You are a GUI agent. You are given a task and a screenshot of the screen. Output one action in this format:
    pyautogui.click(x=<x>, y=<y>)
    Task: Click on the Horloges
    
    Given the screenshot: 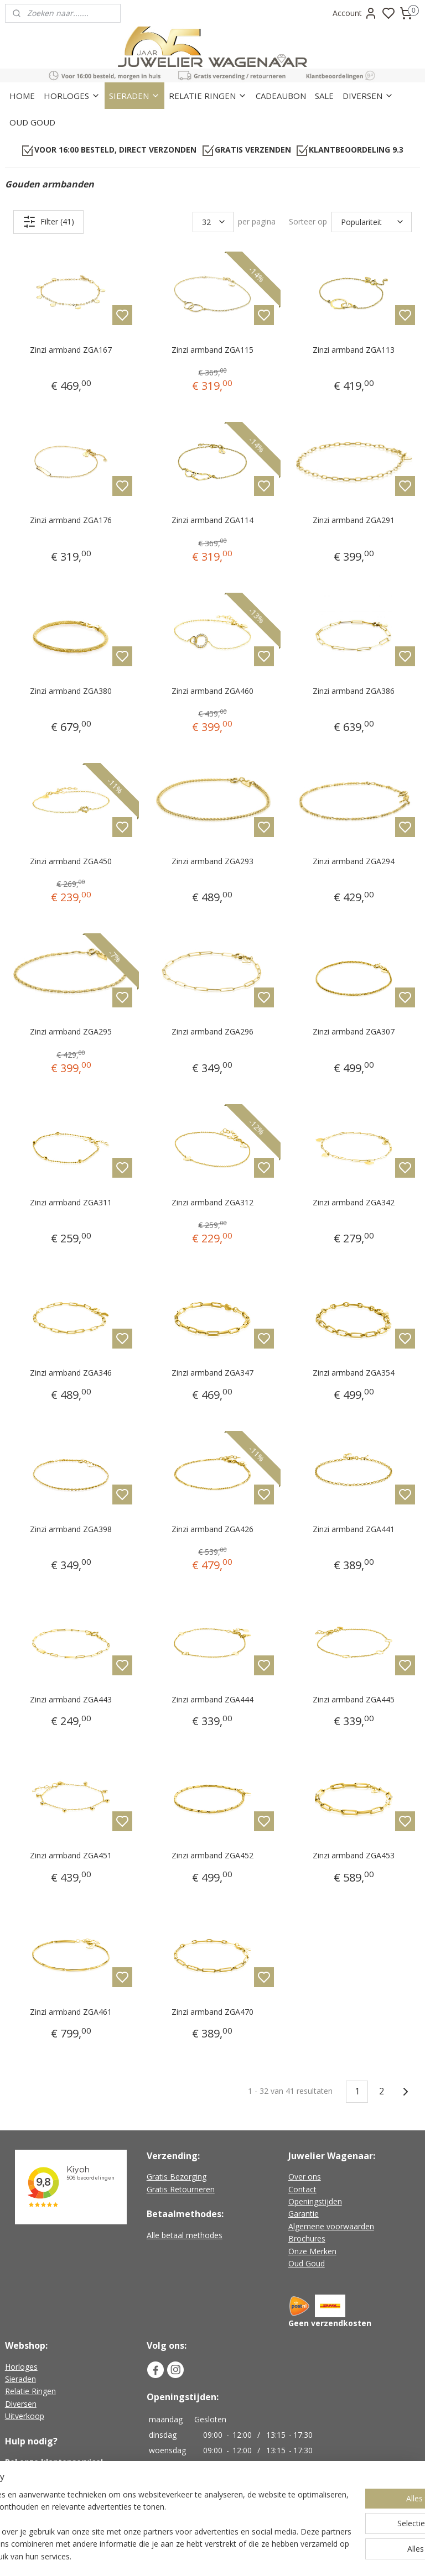 What is the action you would take?
    pyautogui.click(x=21, y=2366)
    